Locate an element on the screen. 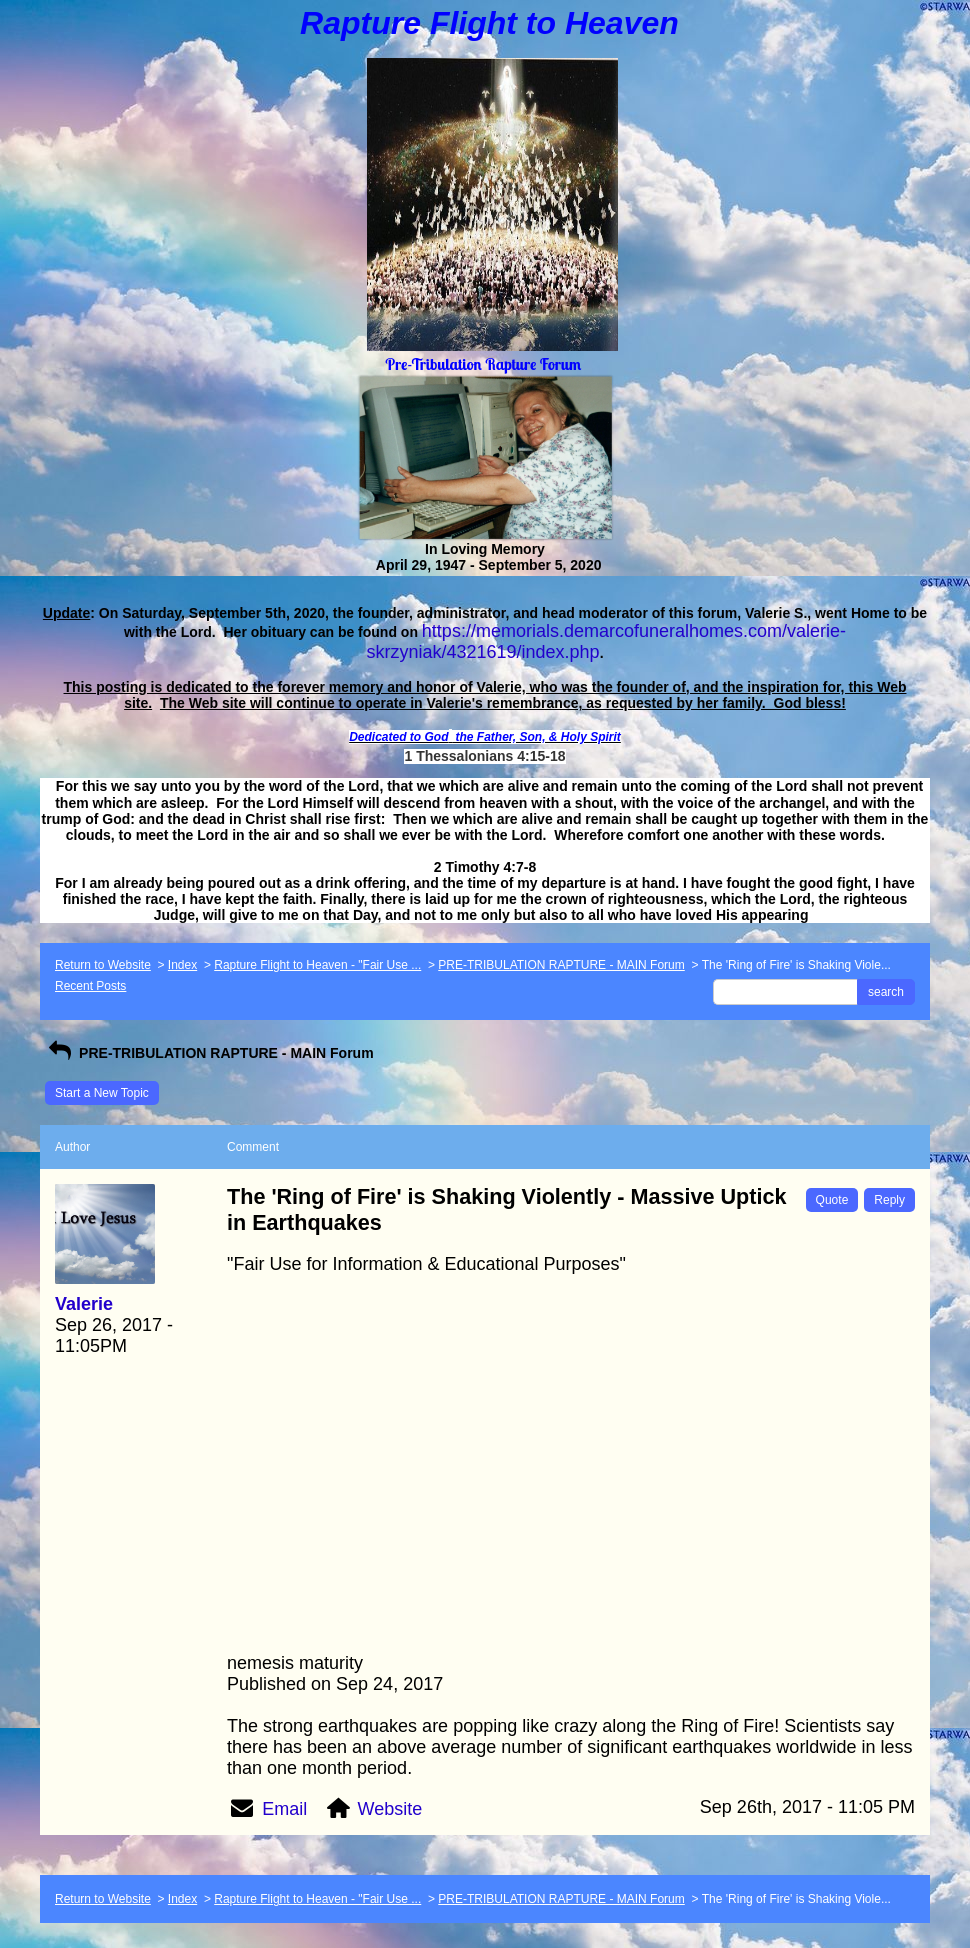 This screenshot has height=1948, width=970. Start a New Topic is located at coordinates (102, 1093).